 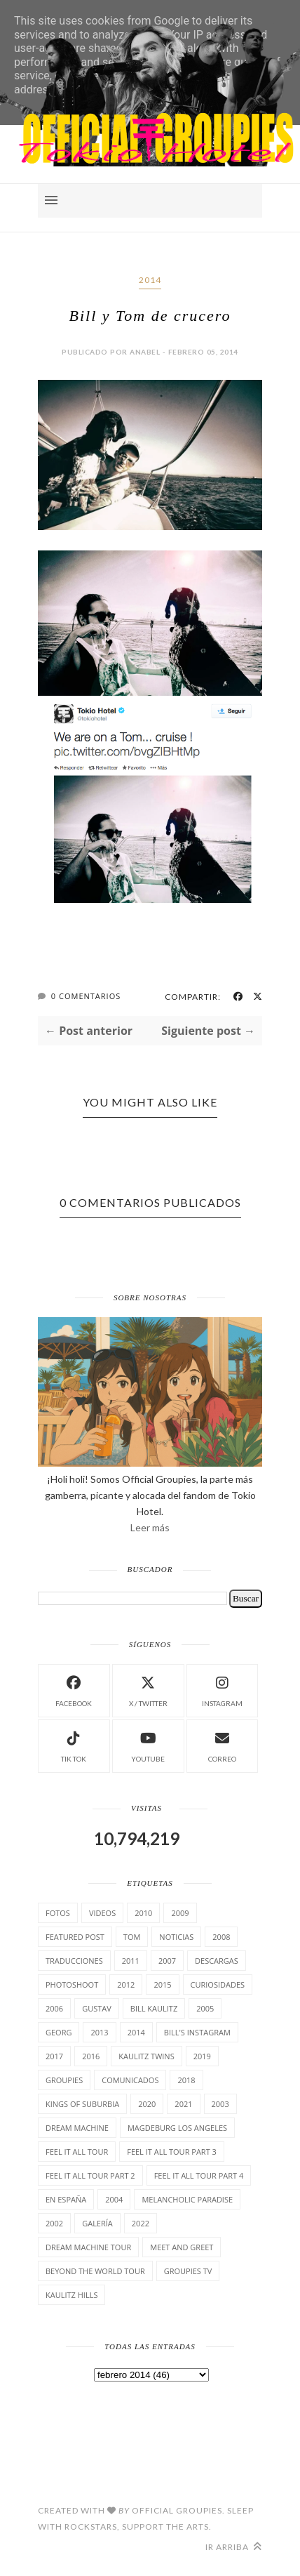 I want to click on Tom, so click(x=132, y=1936).